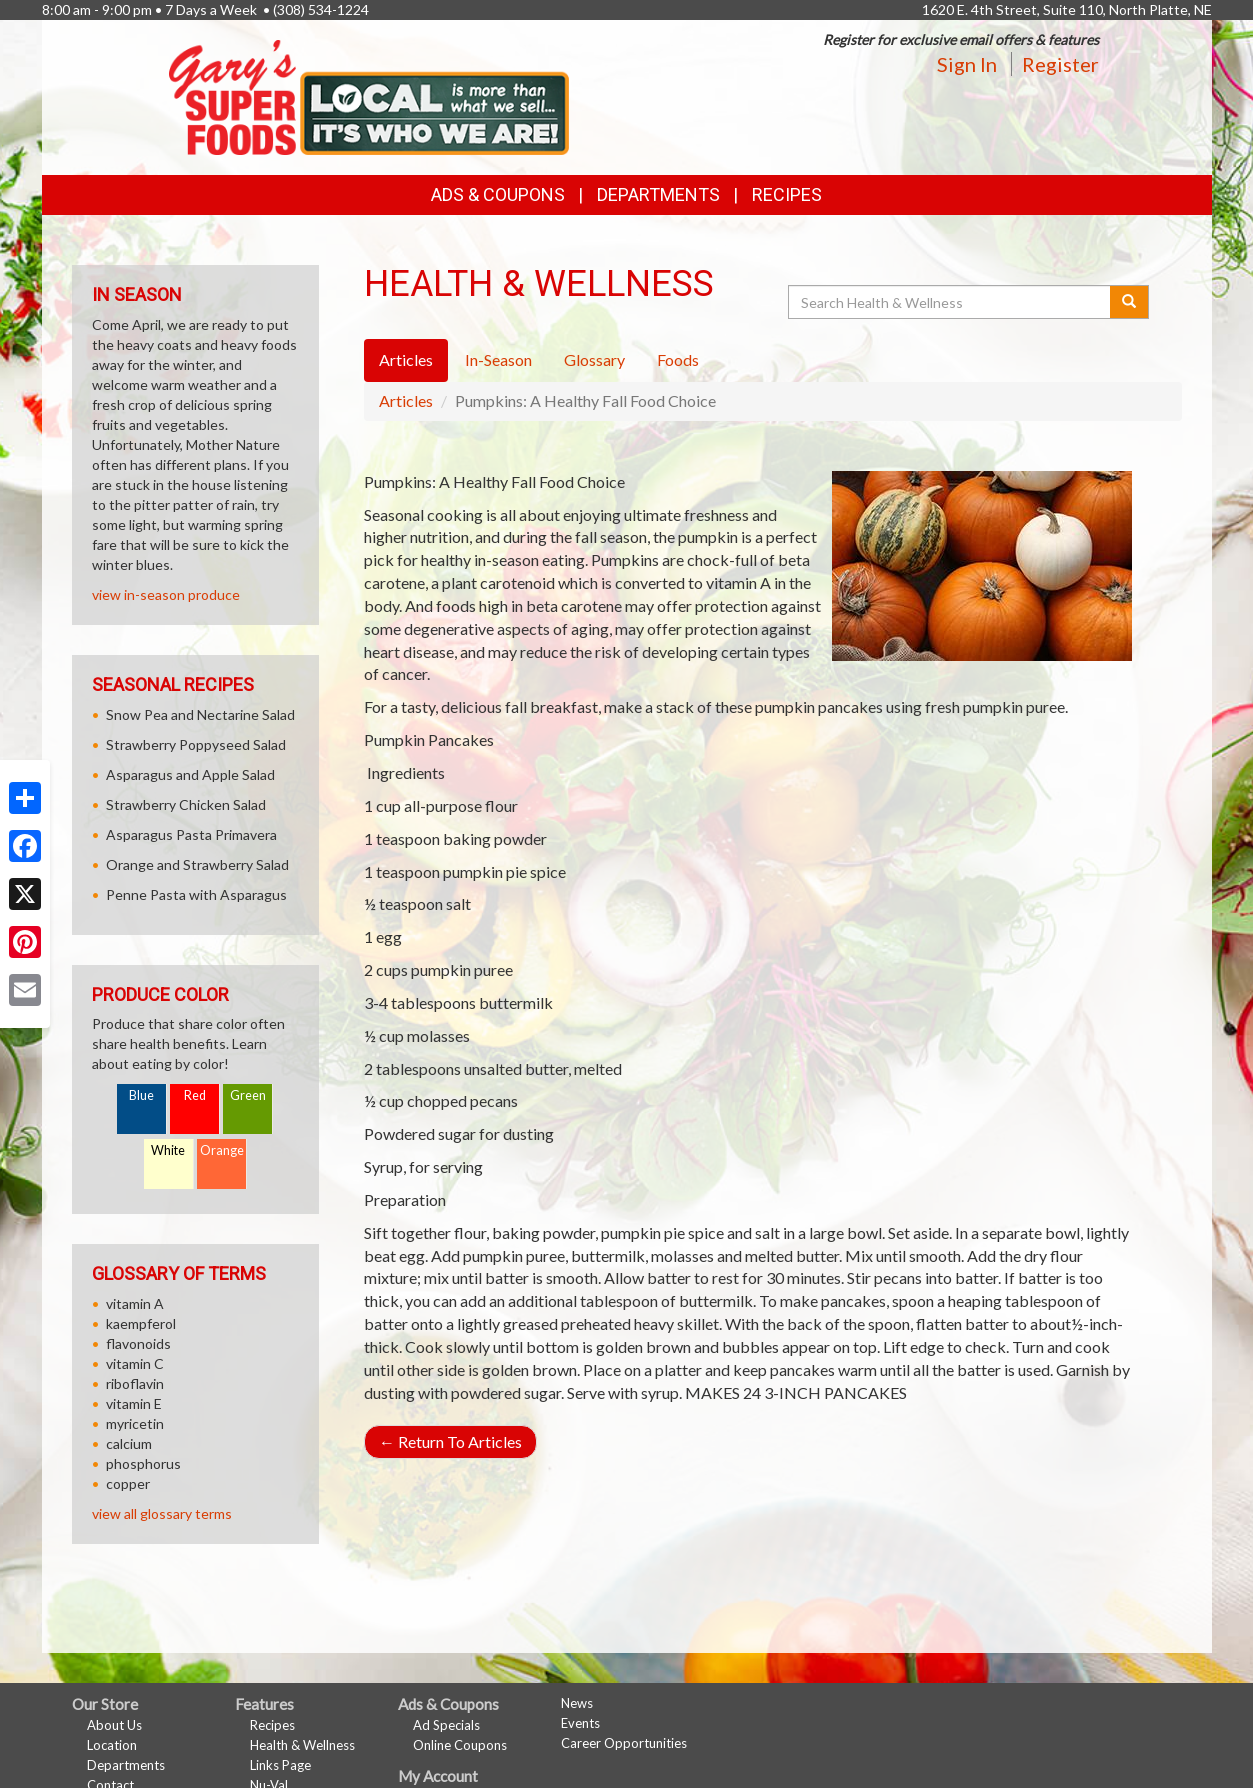  I want to click on Health & Wellness, so click(302, 1745).